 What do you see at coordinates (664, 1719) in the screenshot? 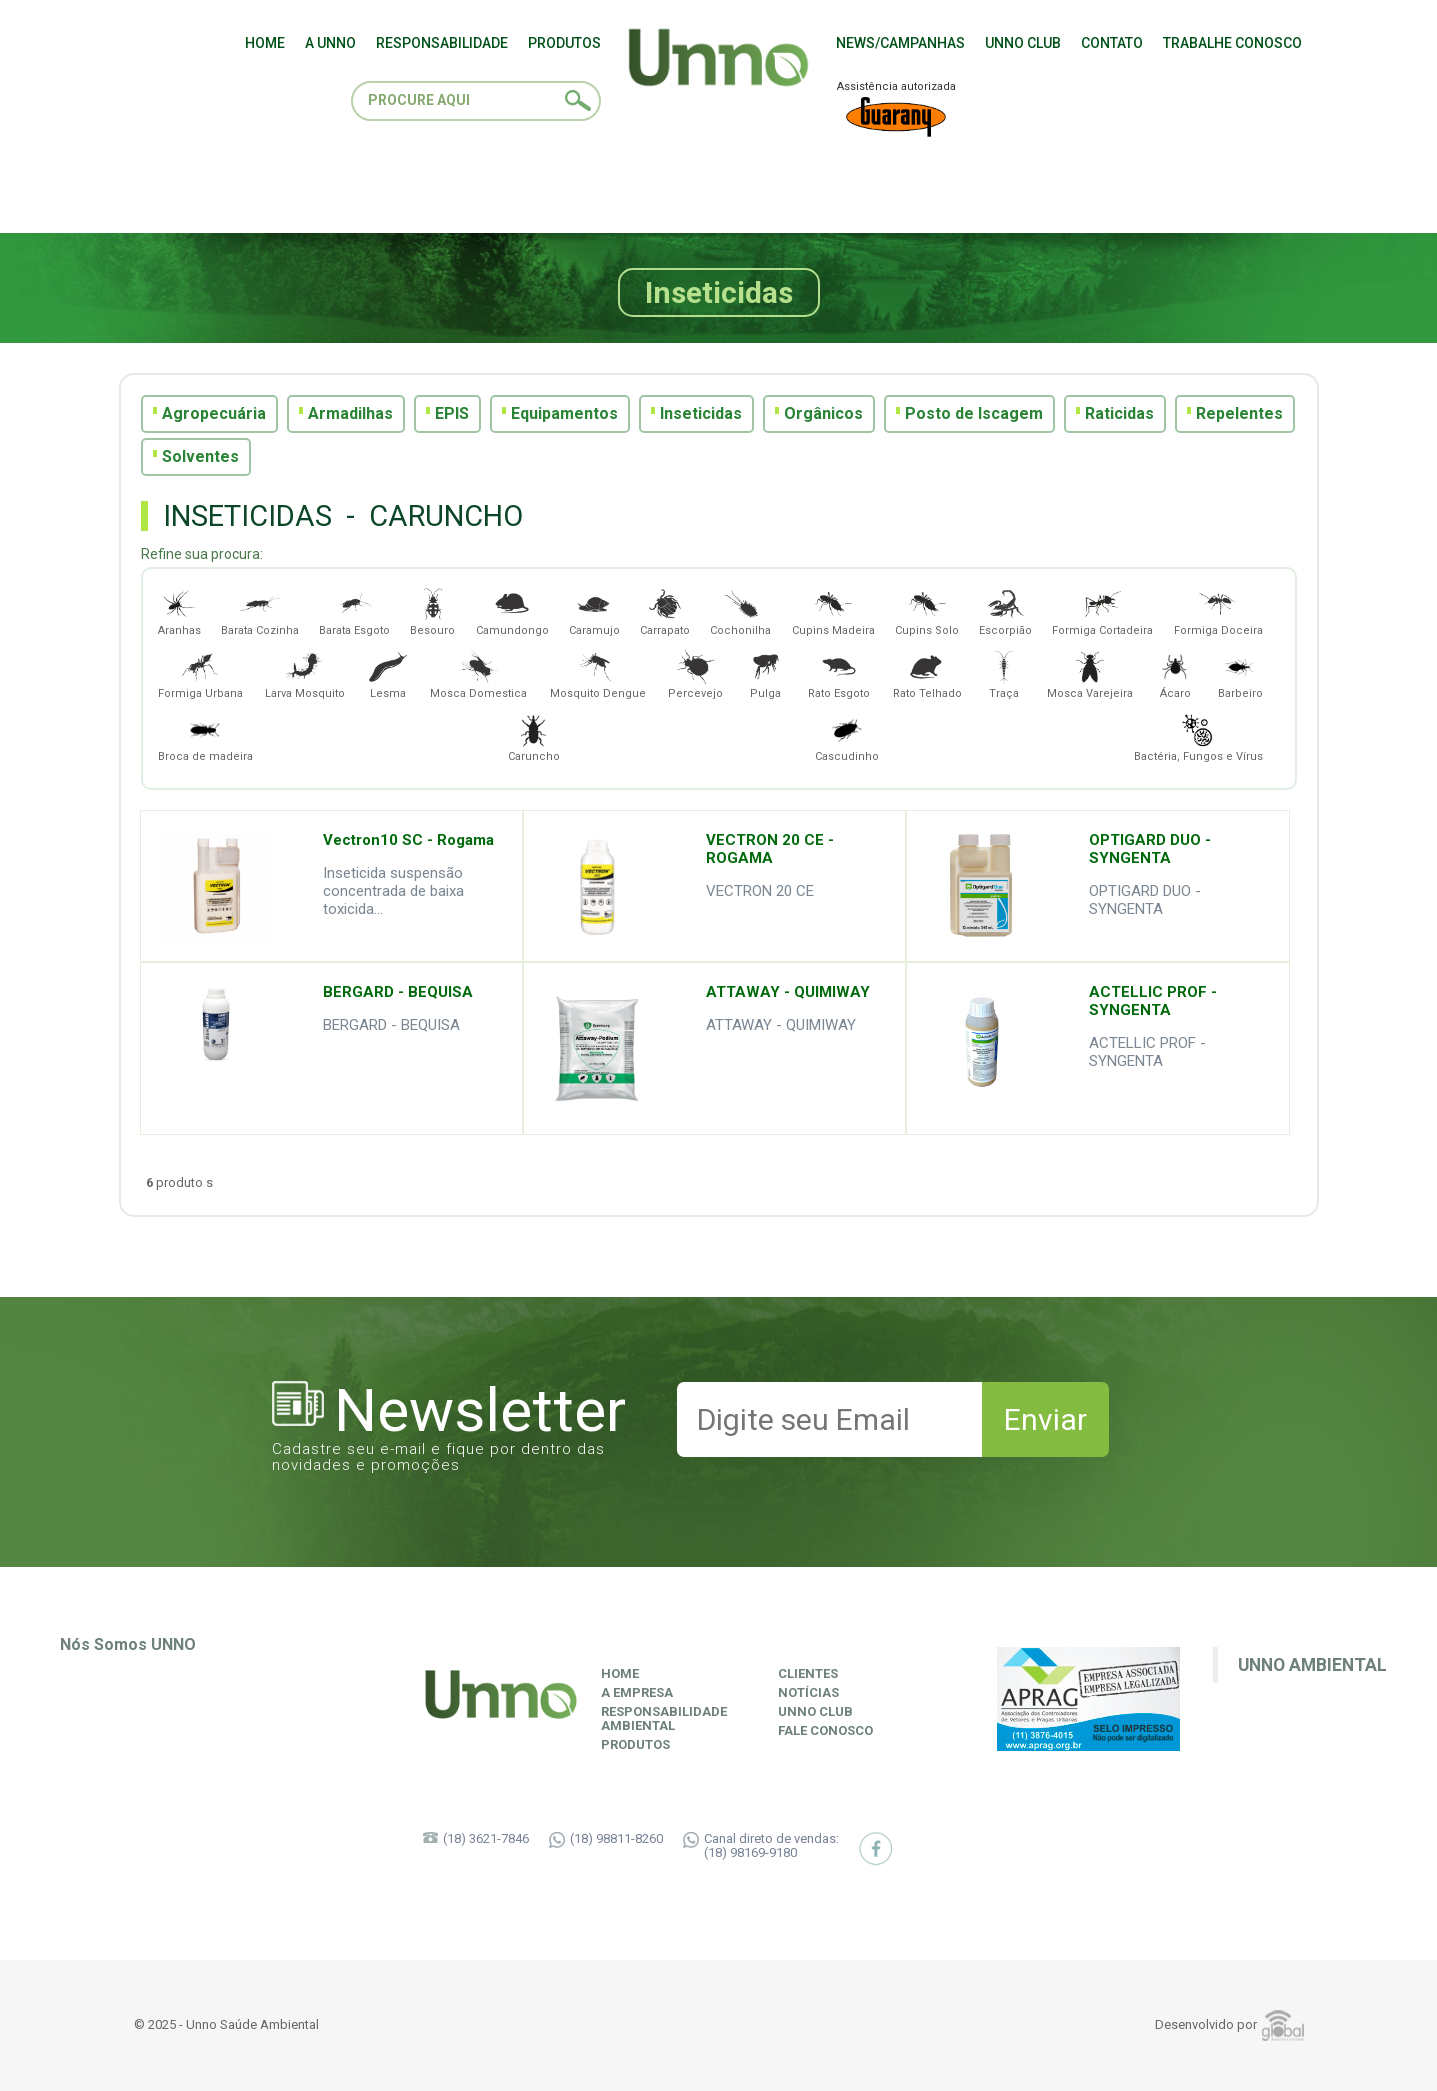
I see `ResponsabilidadeAmbiental` at bounding box center [664, 1719].